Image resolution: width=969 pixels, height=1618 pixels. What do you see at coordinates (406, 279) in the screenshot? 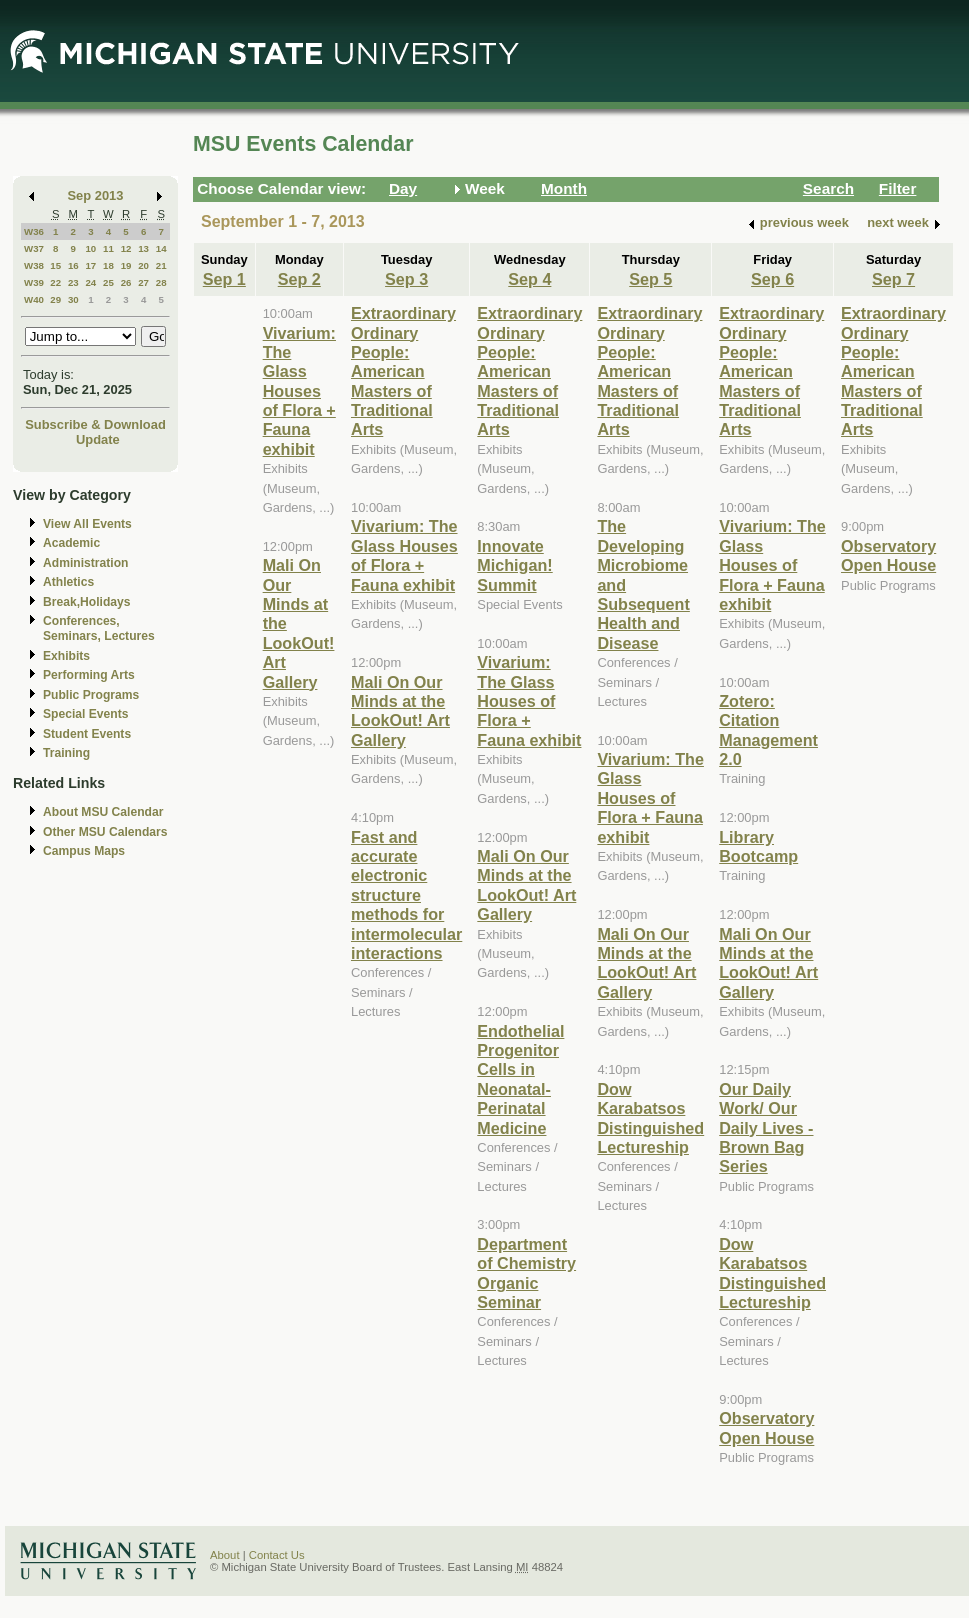
I see `Sep 3` at bounding box center [406, 279].